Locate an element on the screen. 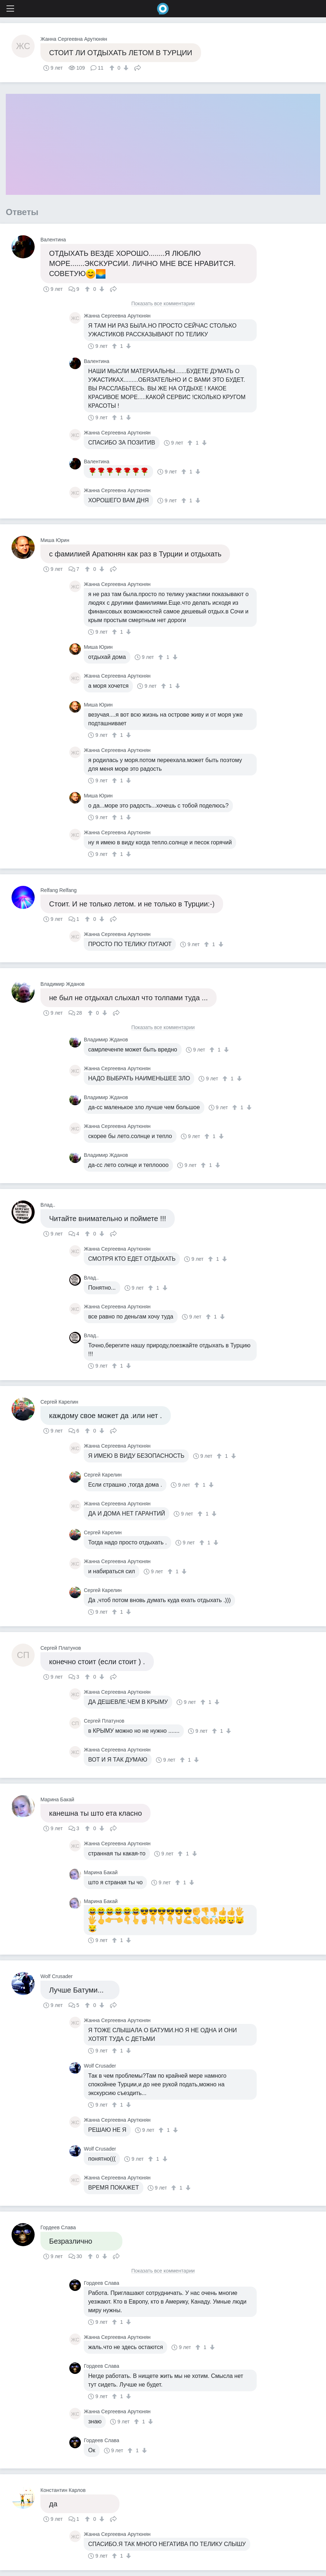 The image size is (326, 2576). Показать все комментарии is located at coordinates (163, 303).